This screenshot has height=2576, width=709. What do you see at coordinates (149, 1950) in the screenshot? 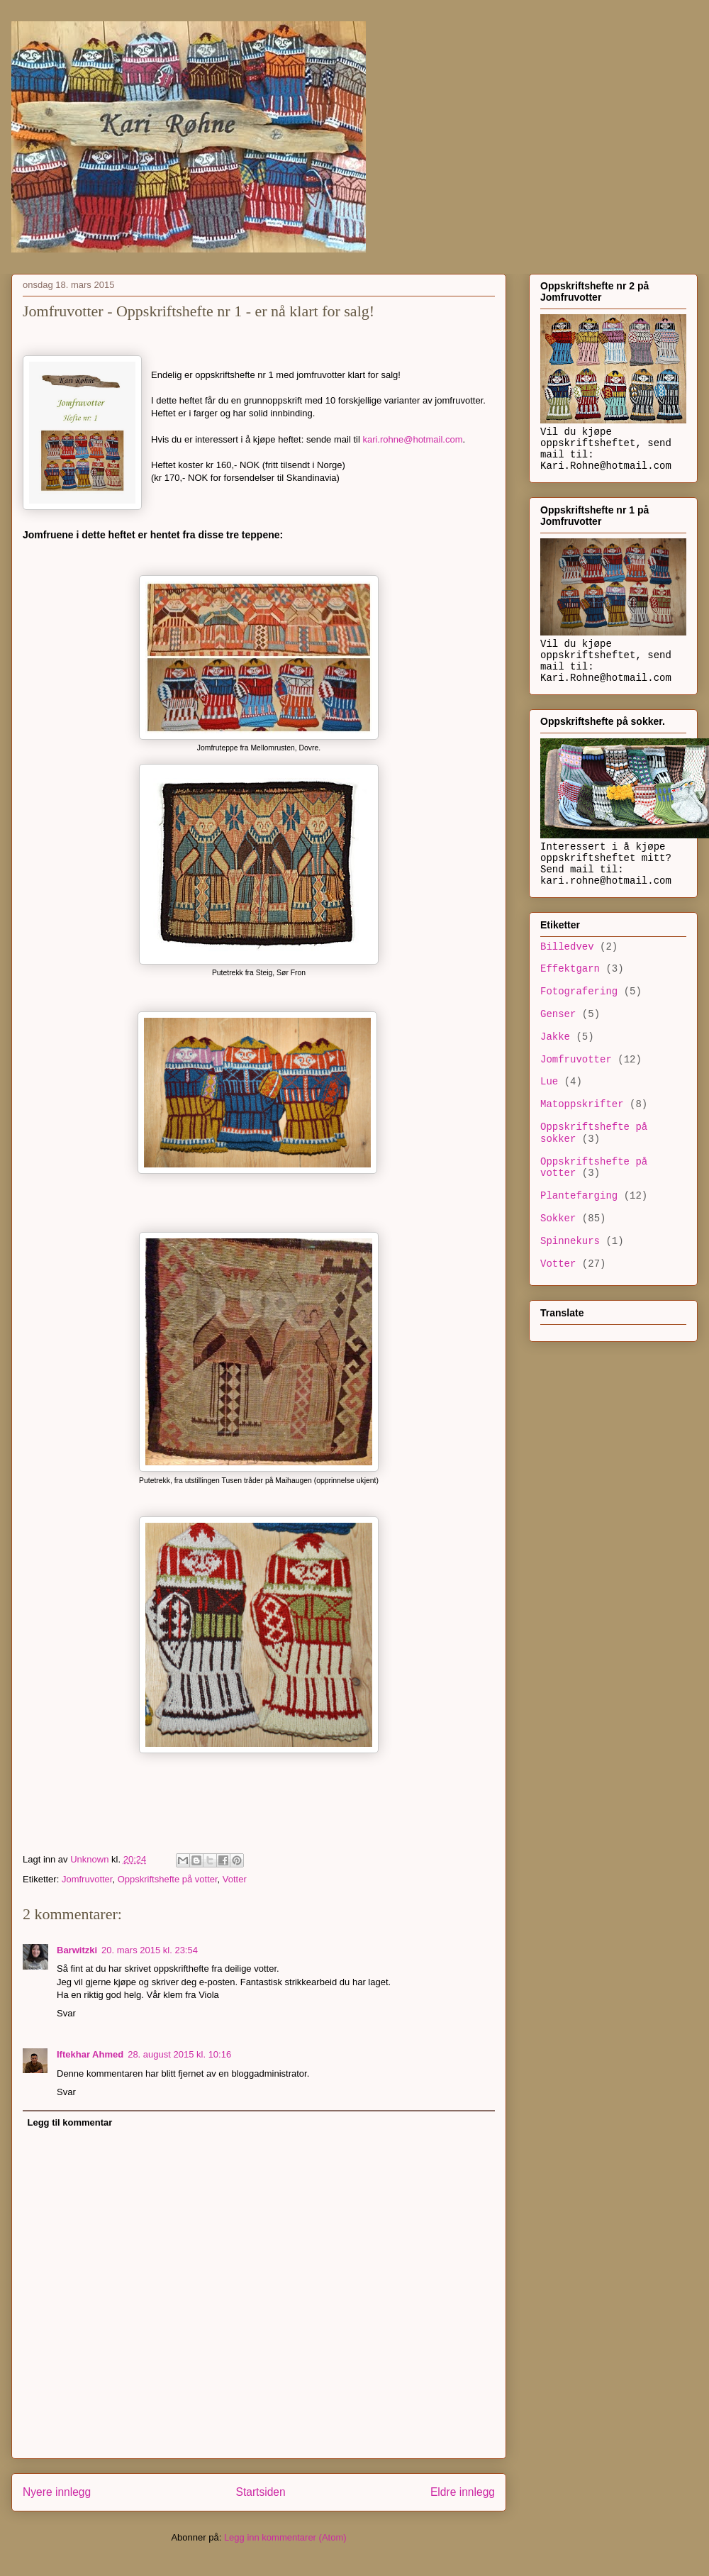
I see `20. mars 2015 kl. 23:54` at bounding box center [149, 1950].